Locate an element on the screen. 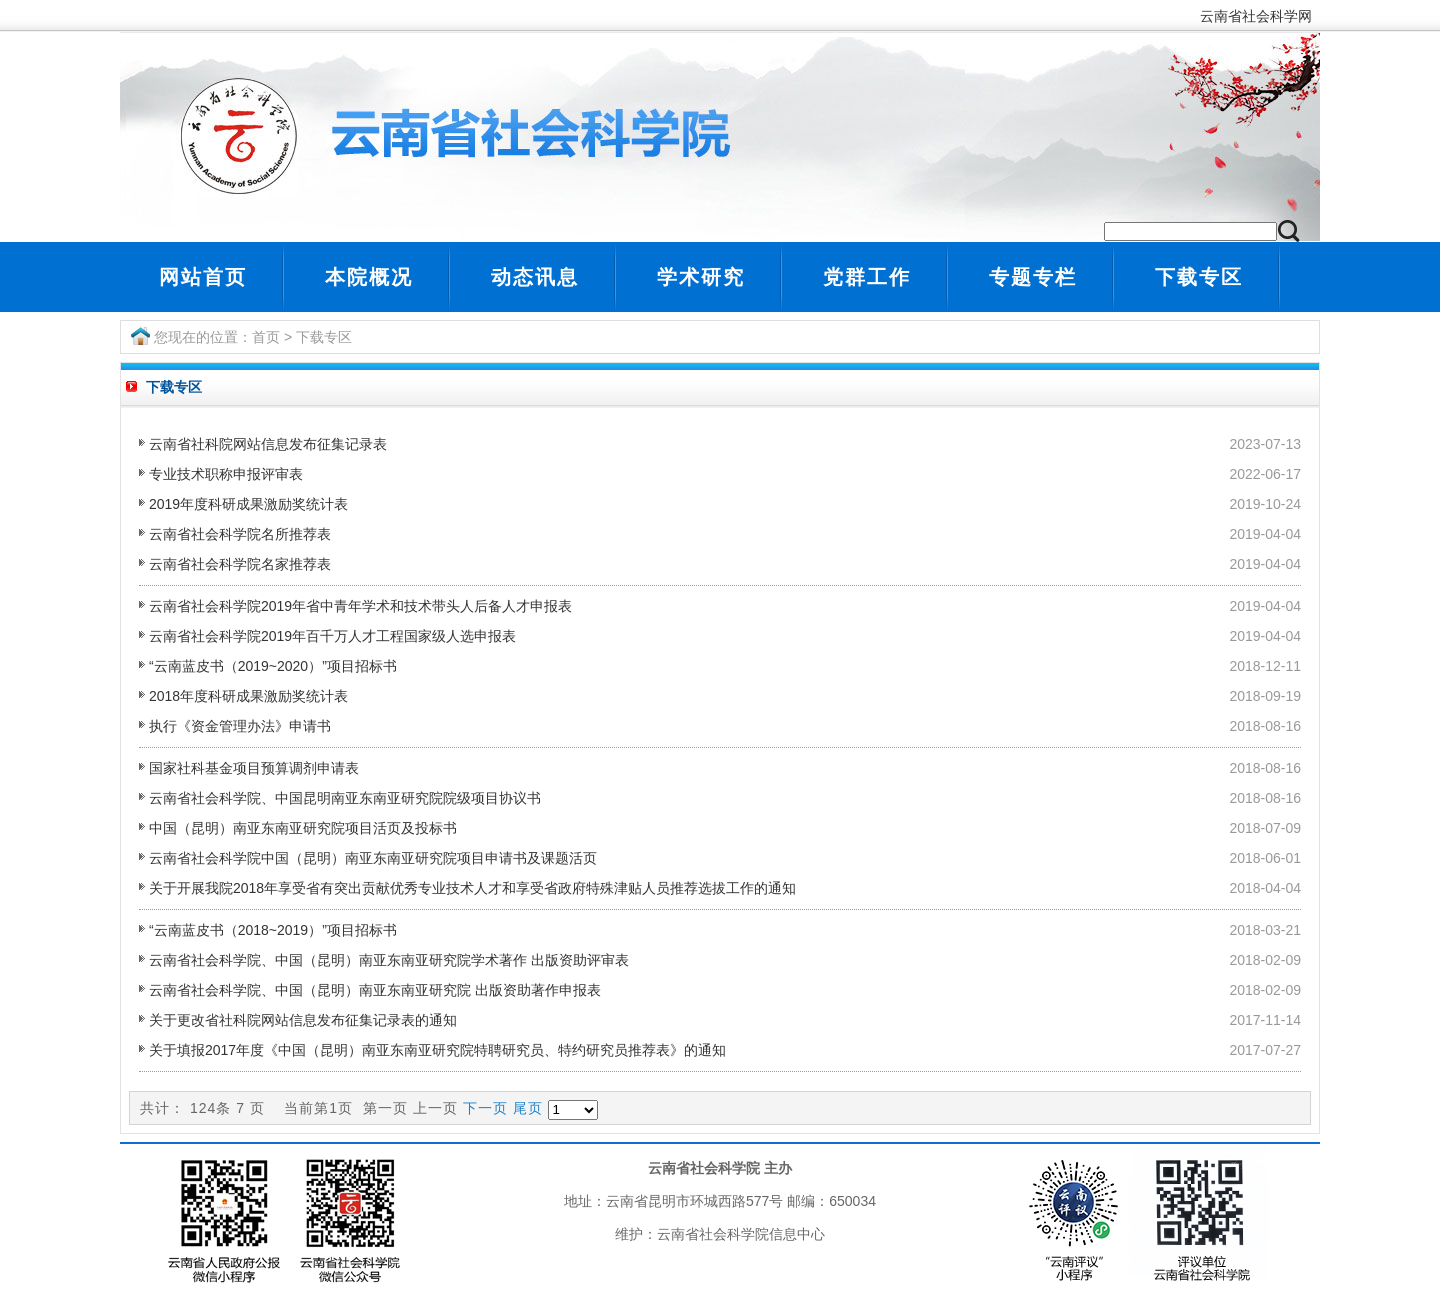 Image resolution: width=1440 pixels, height=1294 pixels. 尾页 is located at coordinates (528, 1108).